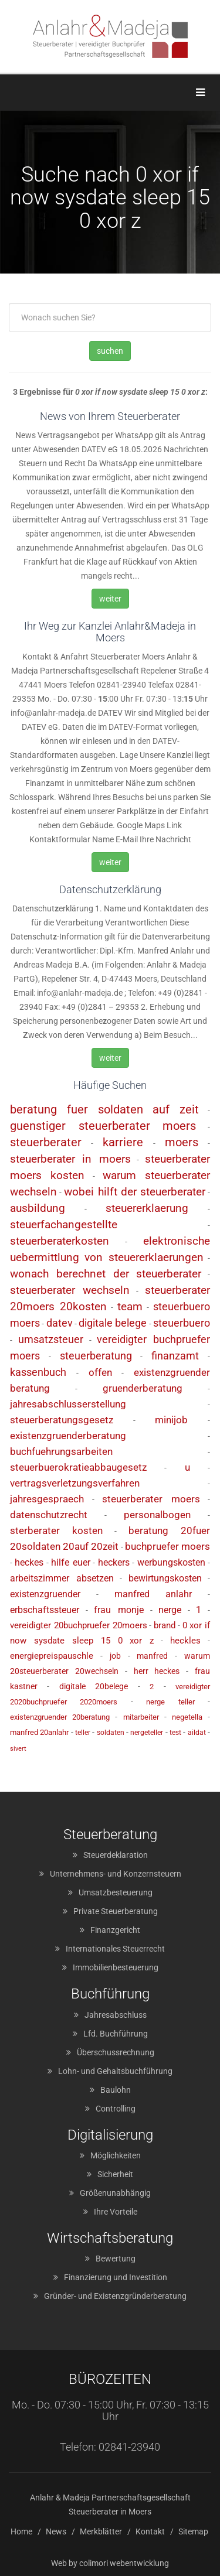  What do you see at coordinates (70, 1290) in the screenshot?
I see `steuerberater wechseln` at bounding box center [70, 1290].